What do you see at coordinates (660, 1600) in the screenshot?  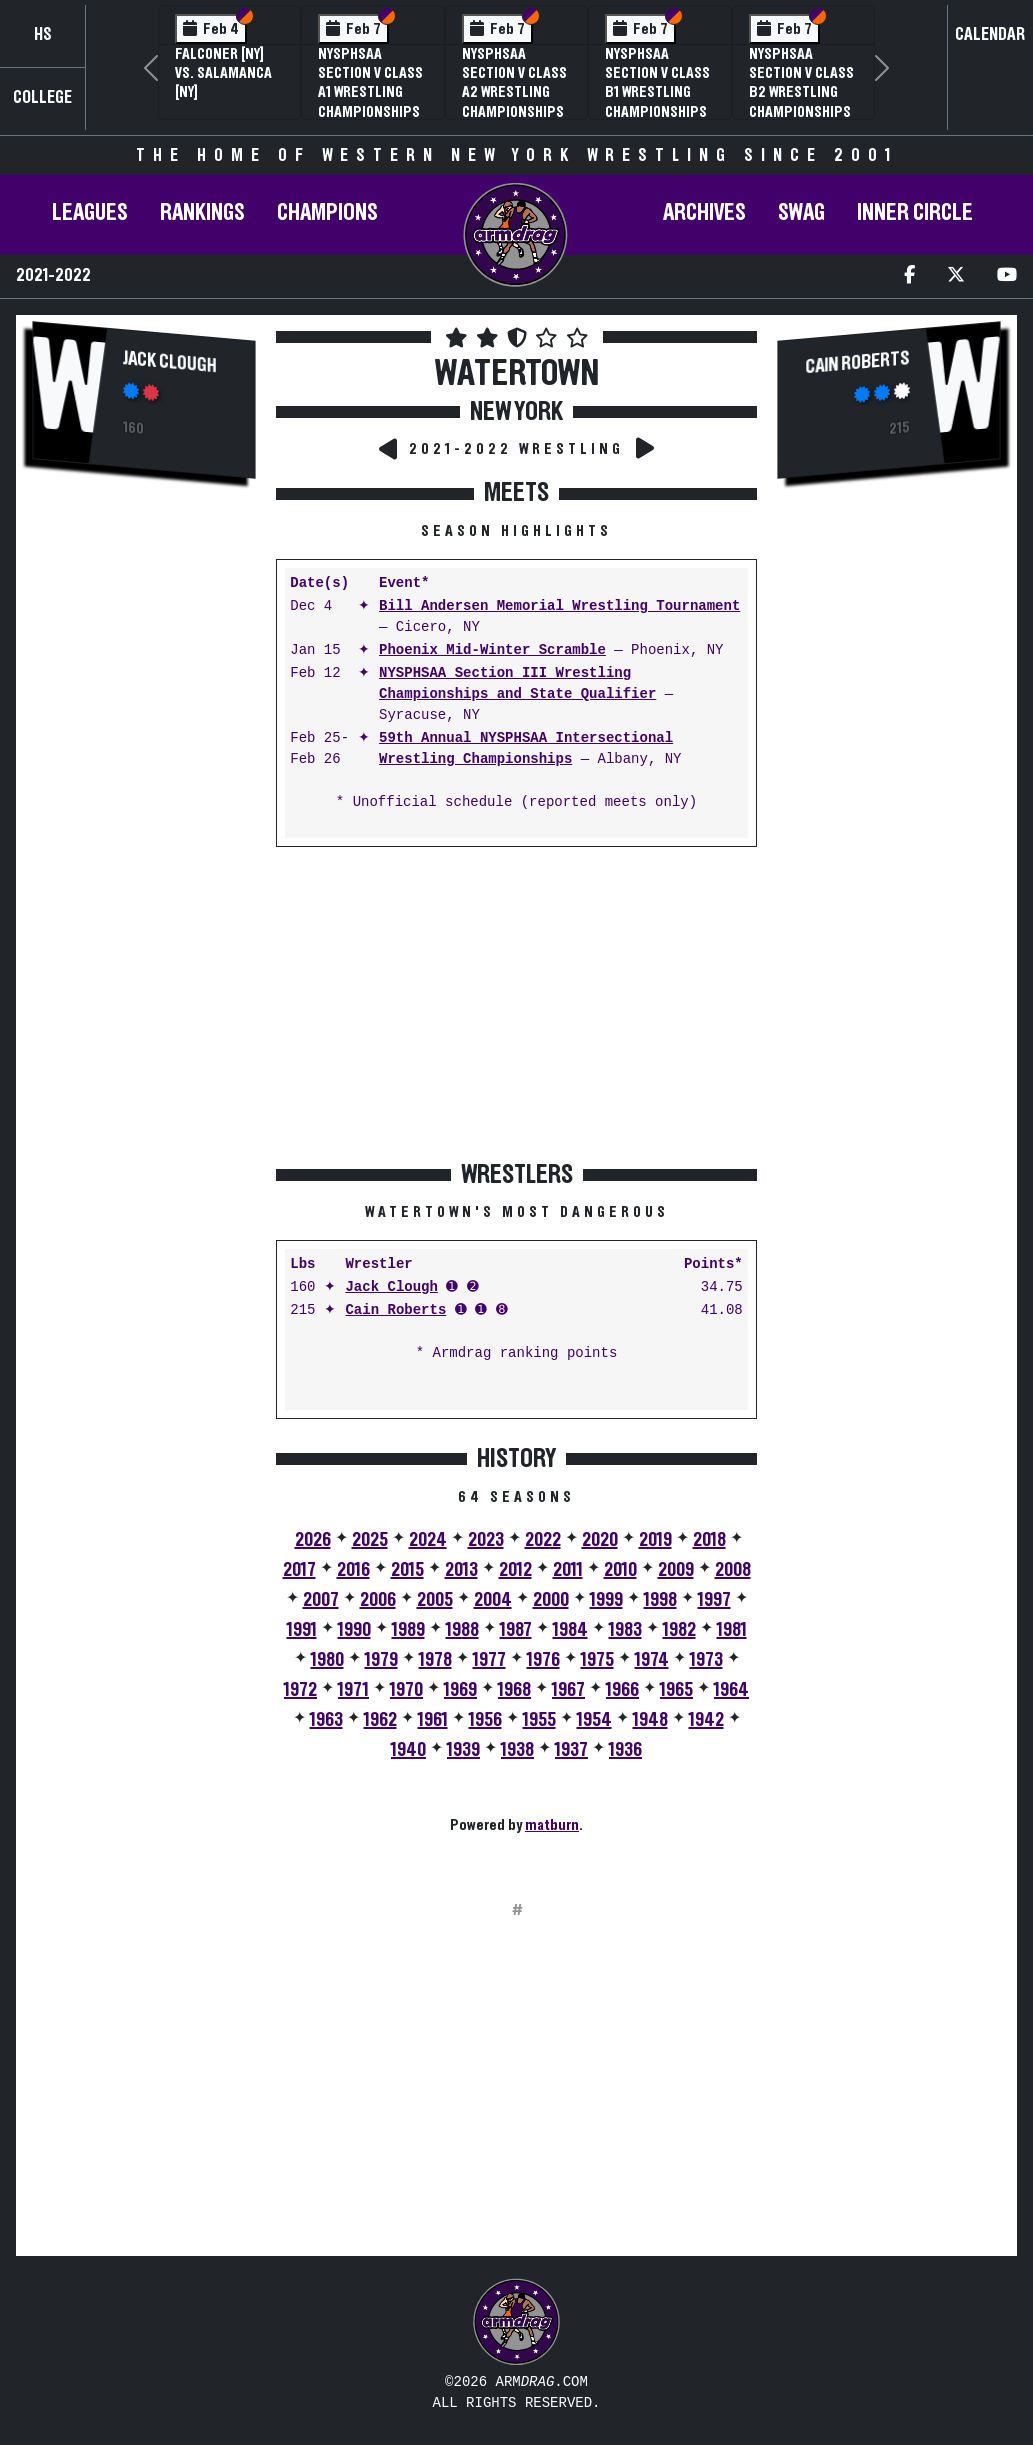 I see `1998` at bounding box center [660, 1600].